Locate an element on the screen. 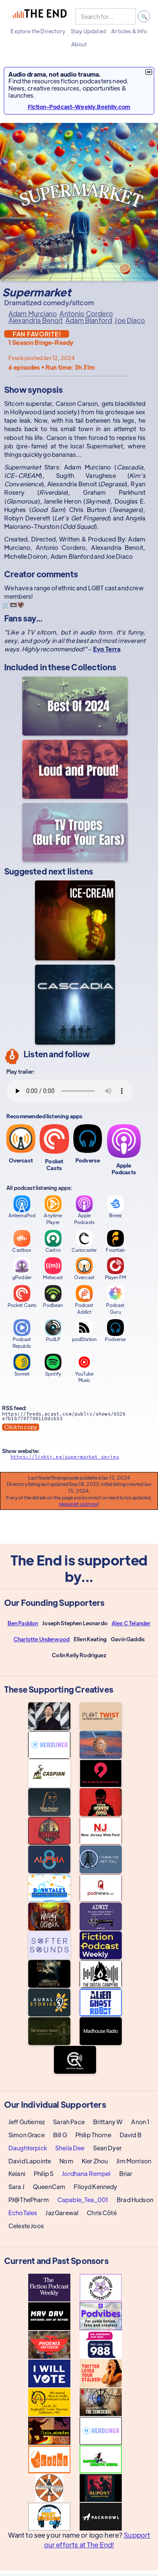  [Loud and Proud!] is located at coordinates (75, 769).